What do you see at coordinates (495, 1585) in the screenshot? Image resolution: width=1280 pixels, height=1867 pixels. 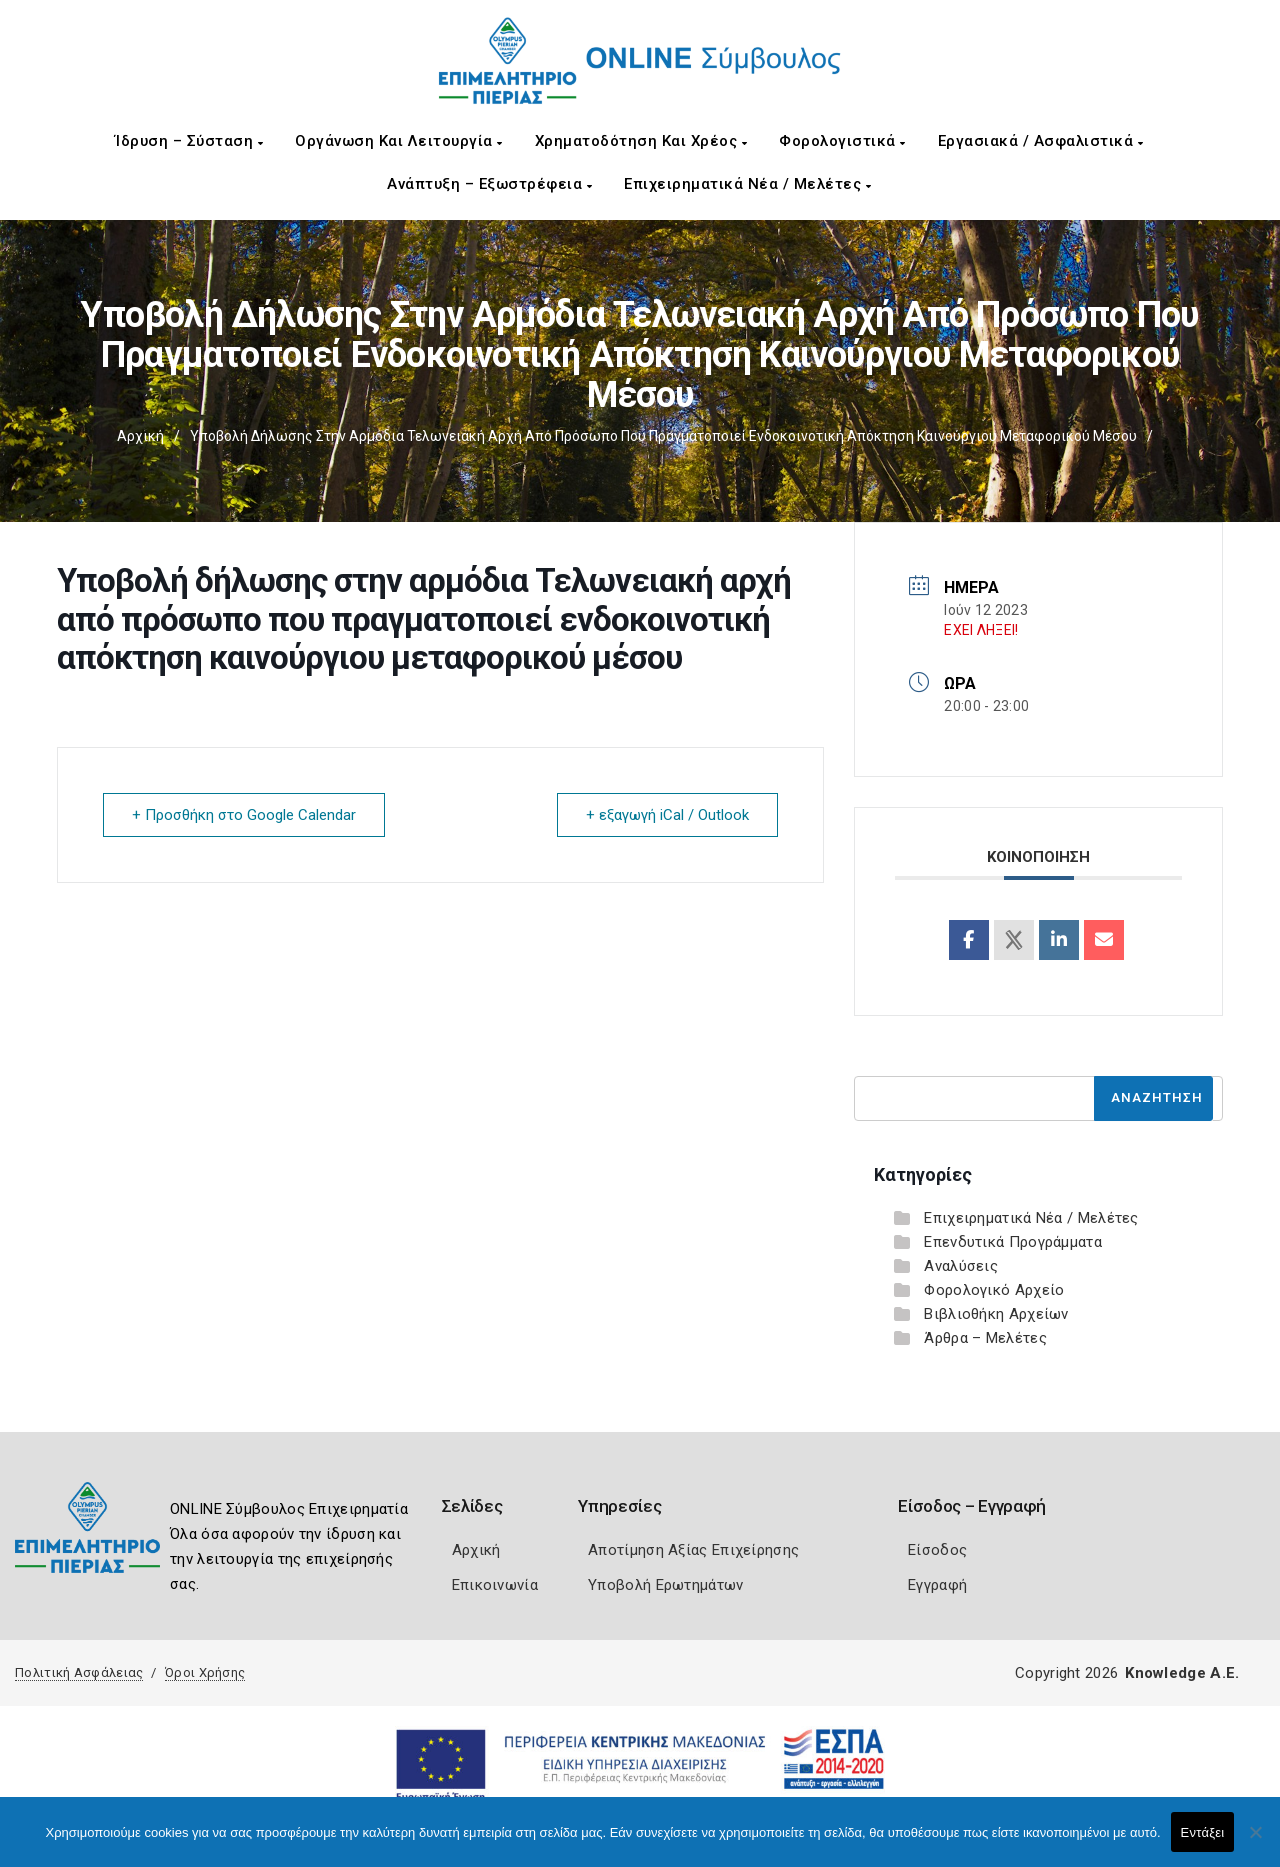 I see `Επικοινωνία` at bounding box center [495, 1585].